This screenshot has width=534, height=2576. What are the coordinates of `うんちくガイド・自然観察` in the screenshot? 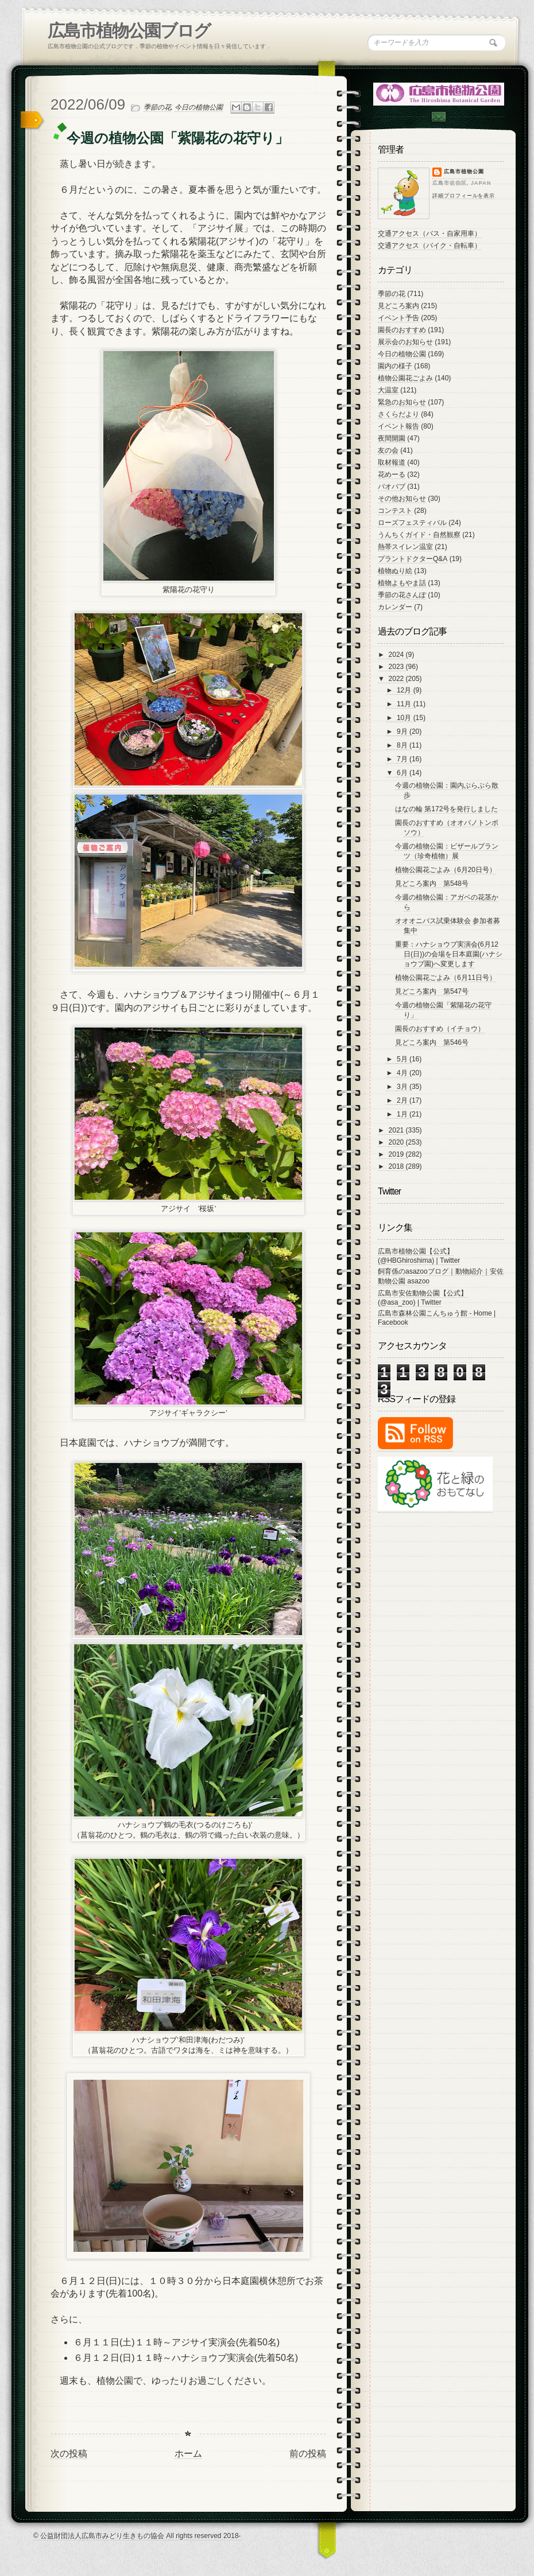 It's located at (419, 535).